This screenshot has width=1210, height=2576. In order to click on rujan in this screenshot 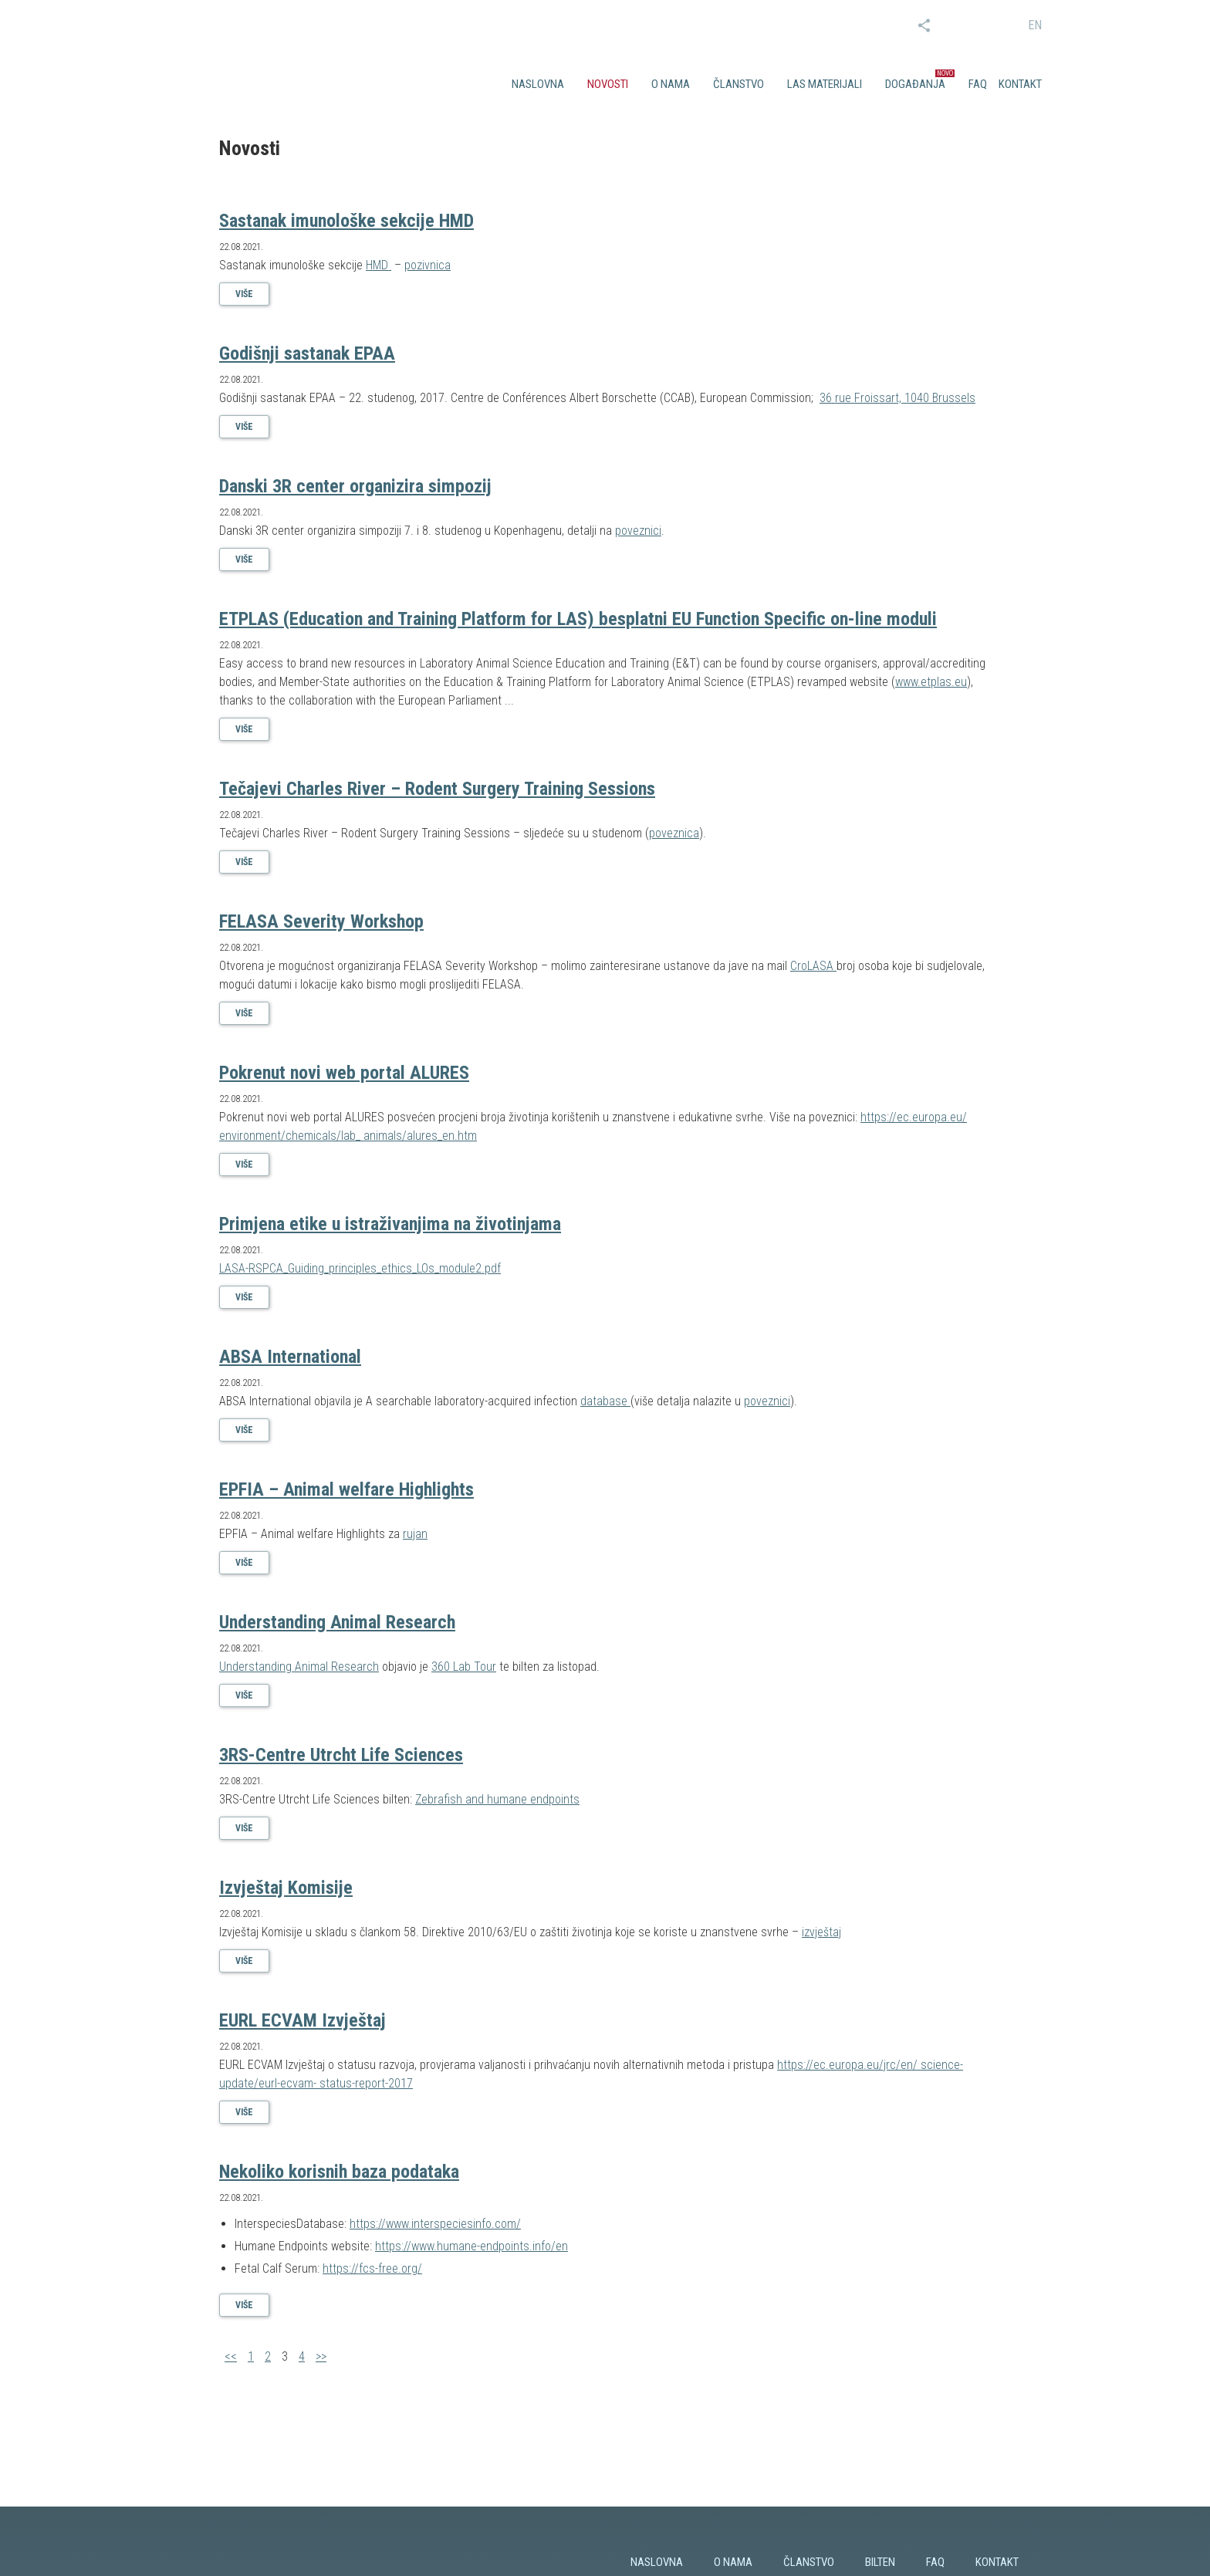, I will do `click(415, 1533)`.